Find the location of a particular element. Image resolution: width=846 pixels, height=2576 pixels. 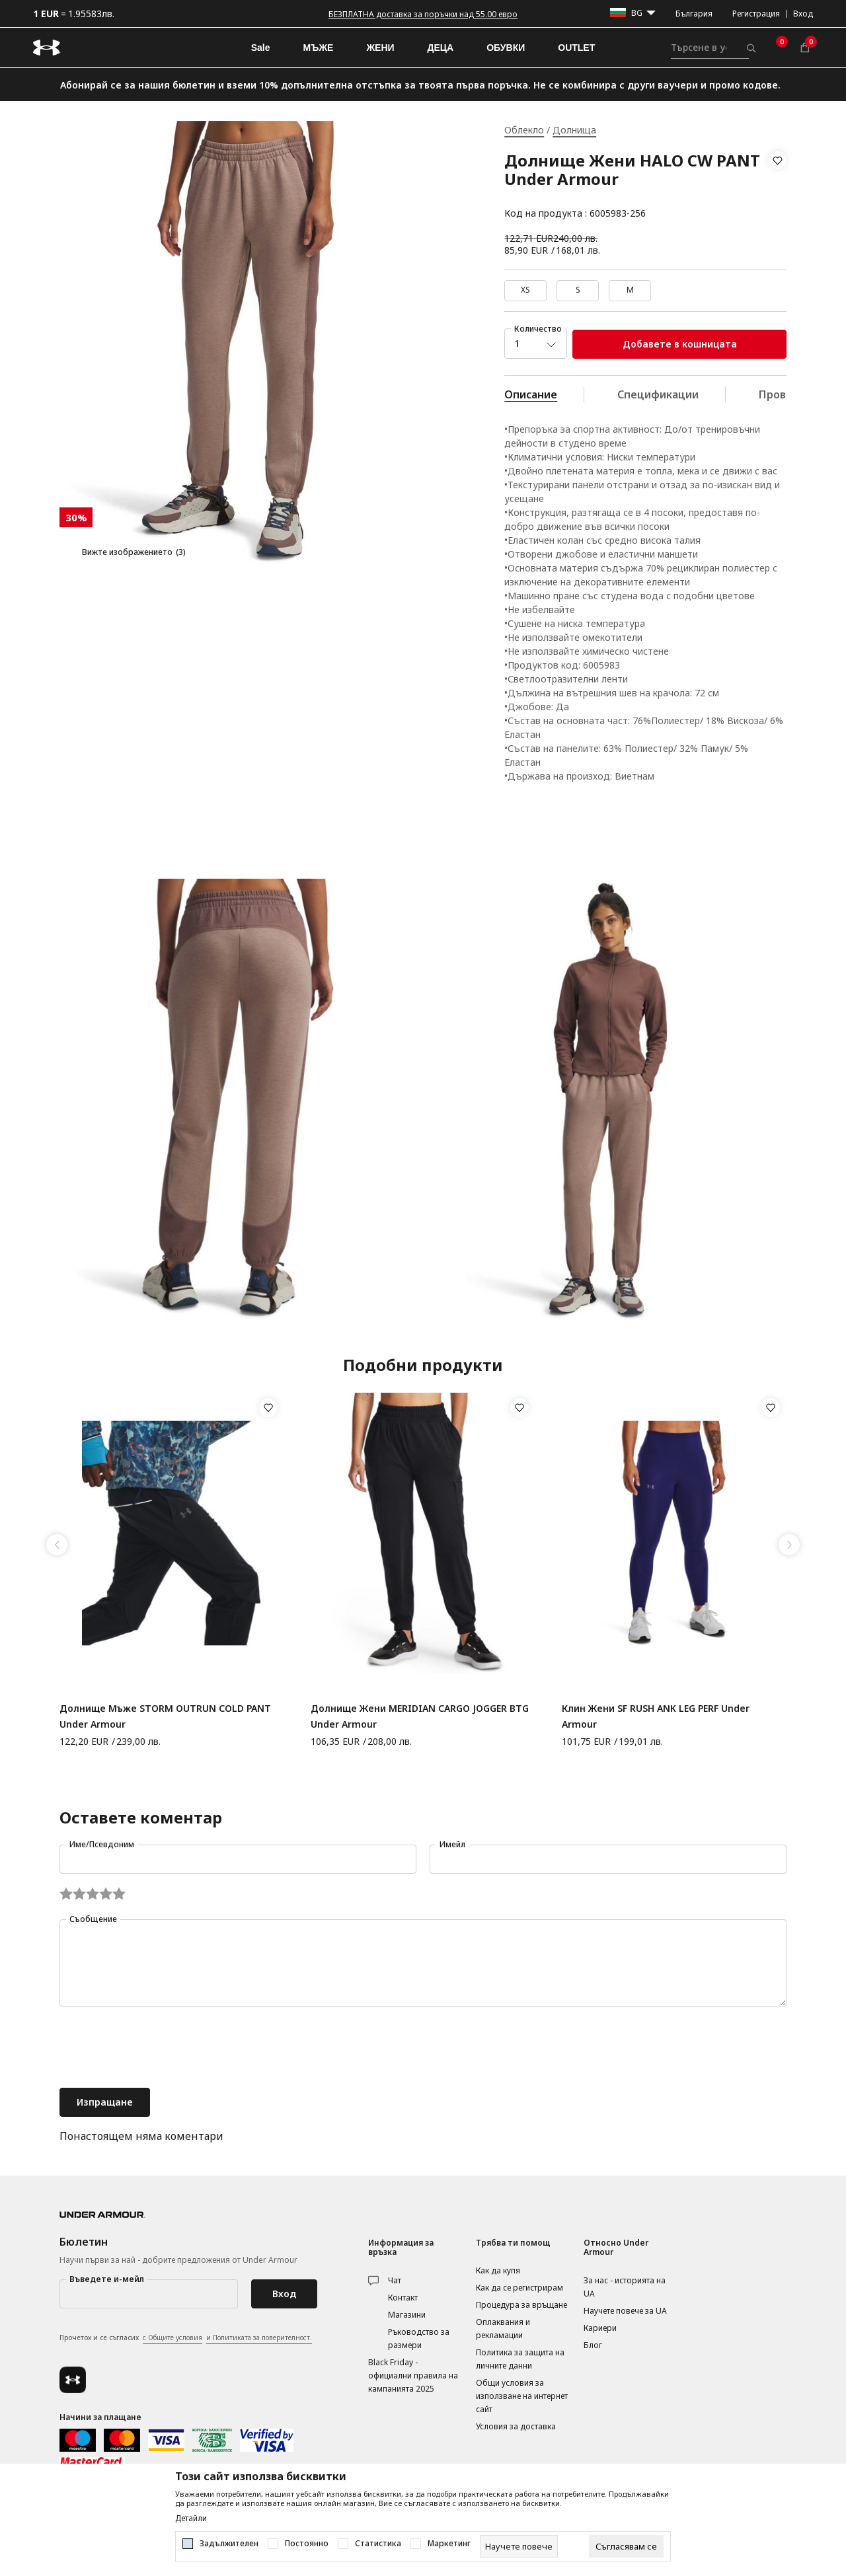

Условия за доставка is located at coordinates (516, 2426).